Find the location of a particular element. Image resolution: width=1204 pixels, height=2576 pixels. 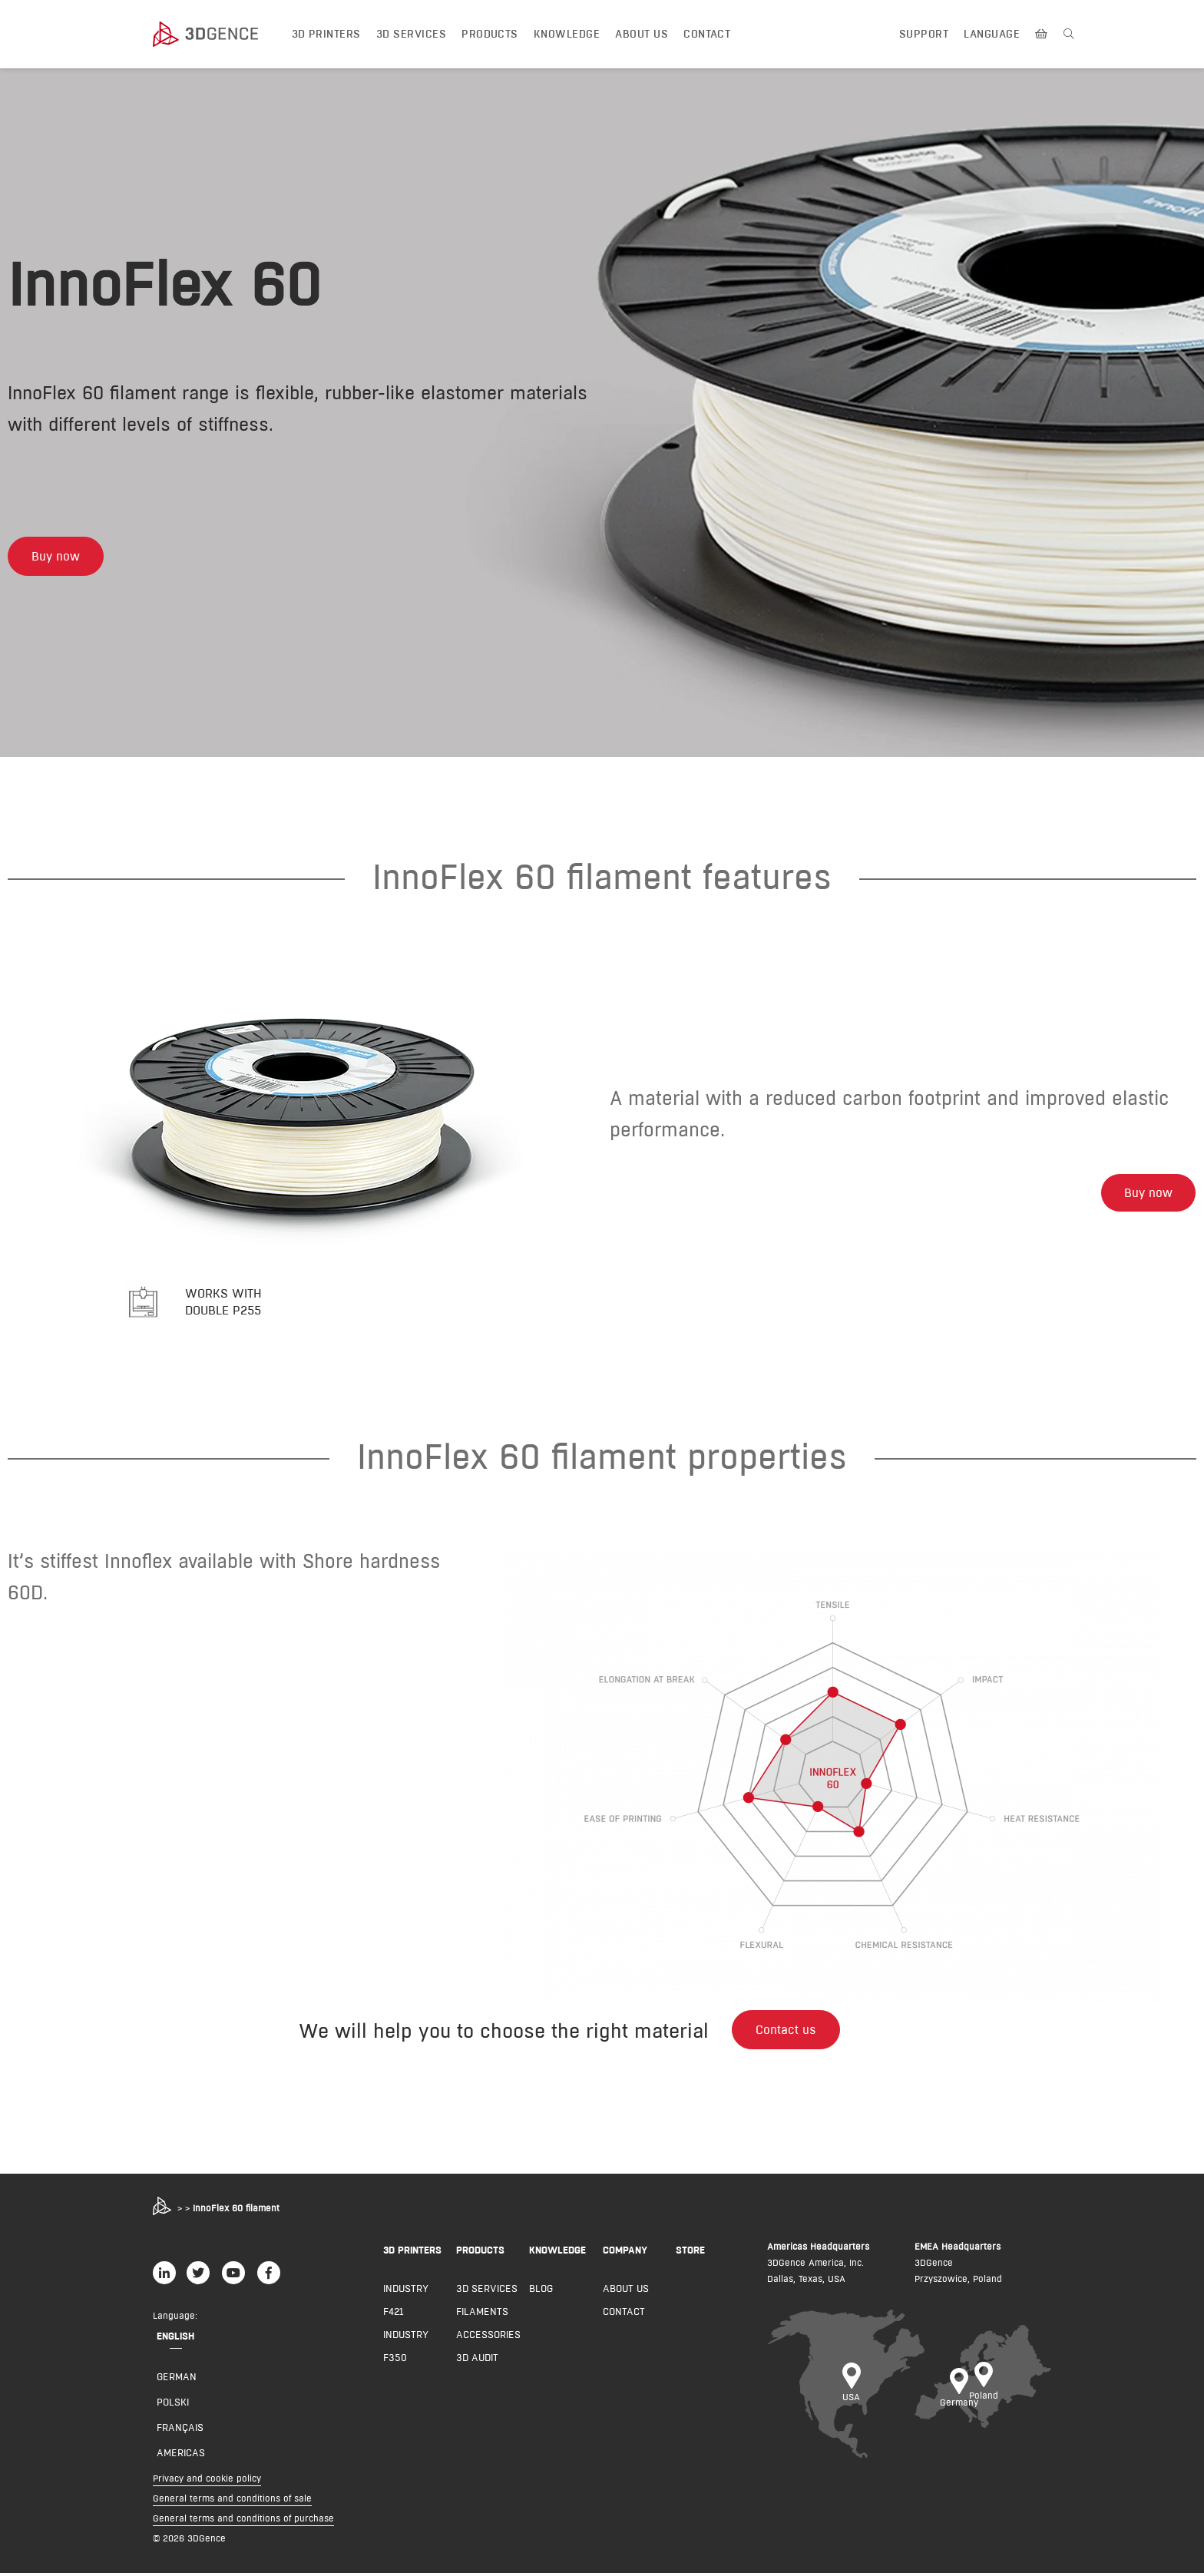

3D PRINTERS is located at coordinates (412, 2253).